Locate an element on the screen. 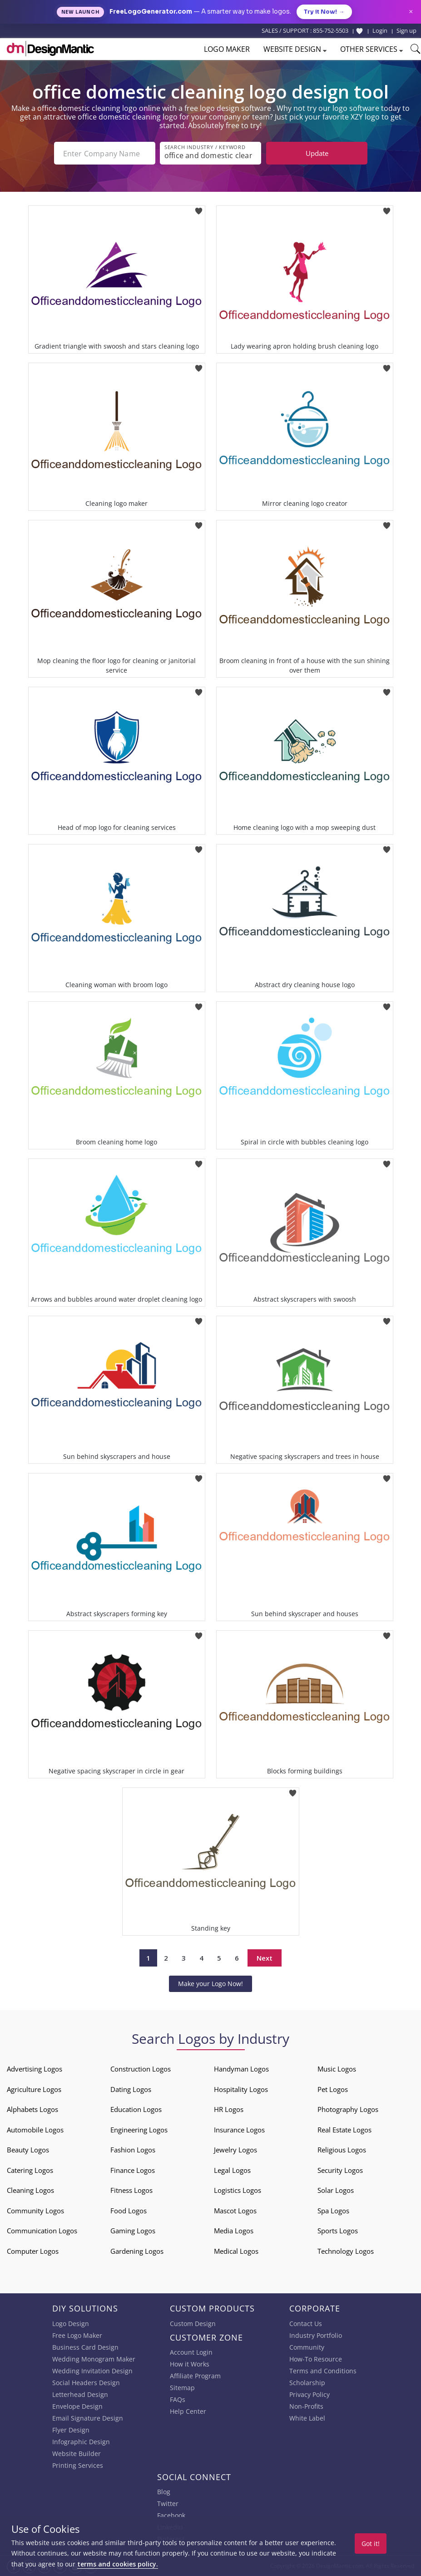 This screenshot has height=2576, width=421. Computer Logos is located at coordinates (33, 2251).